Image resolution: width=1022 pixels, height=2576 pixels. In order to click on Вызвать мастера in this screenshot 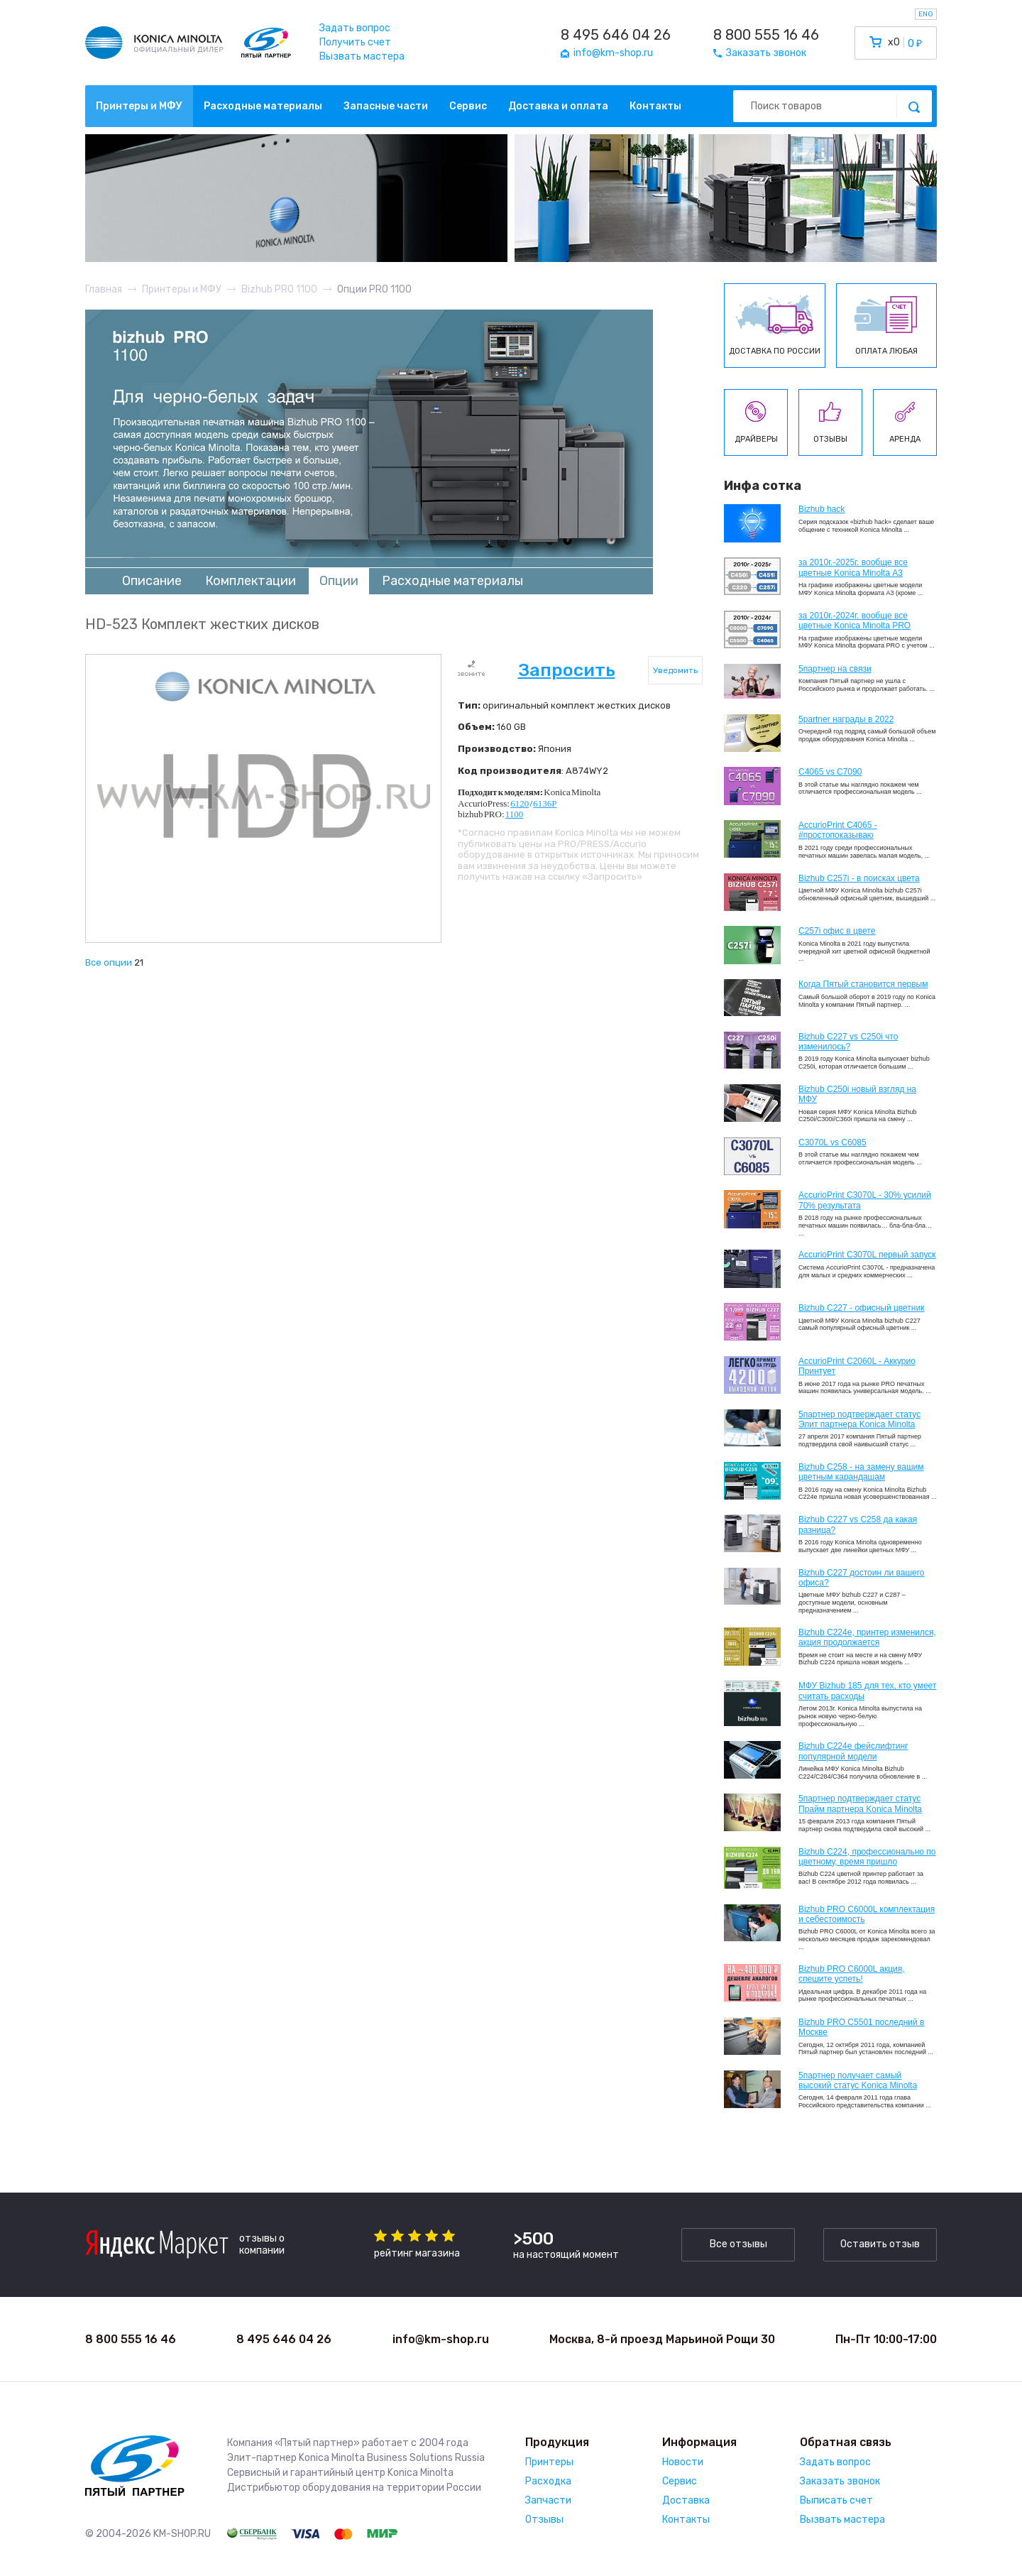, I will do `click(362, 56)`.